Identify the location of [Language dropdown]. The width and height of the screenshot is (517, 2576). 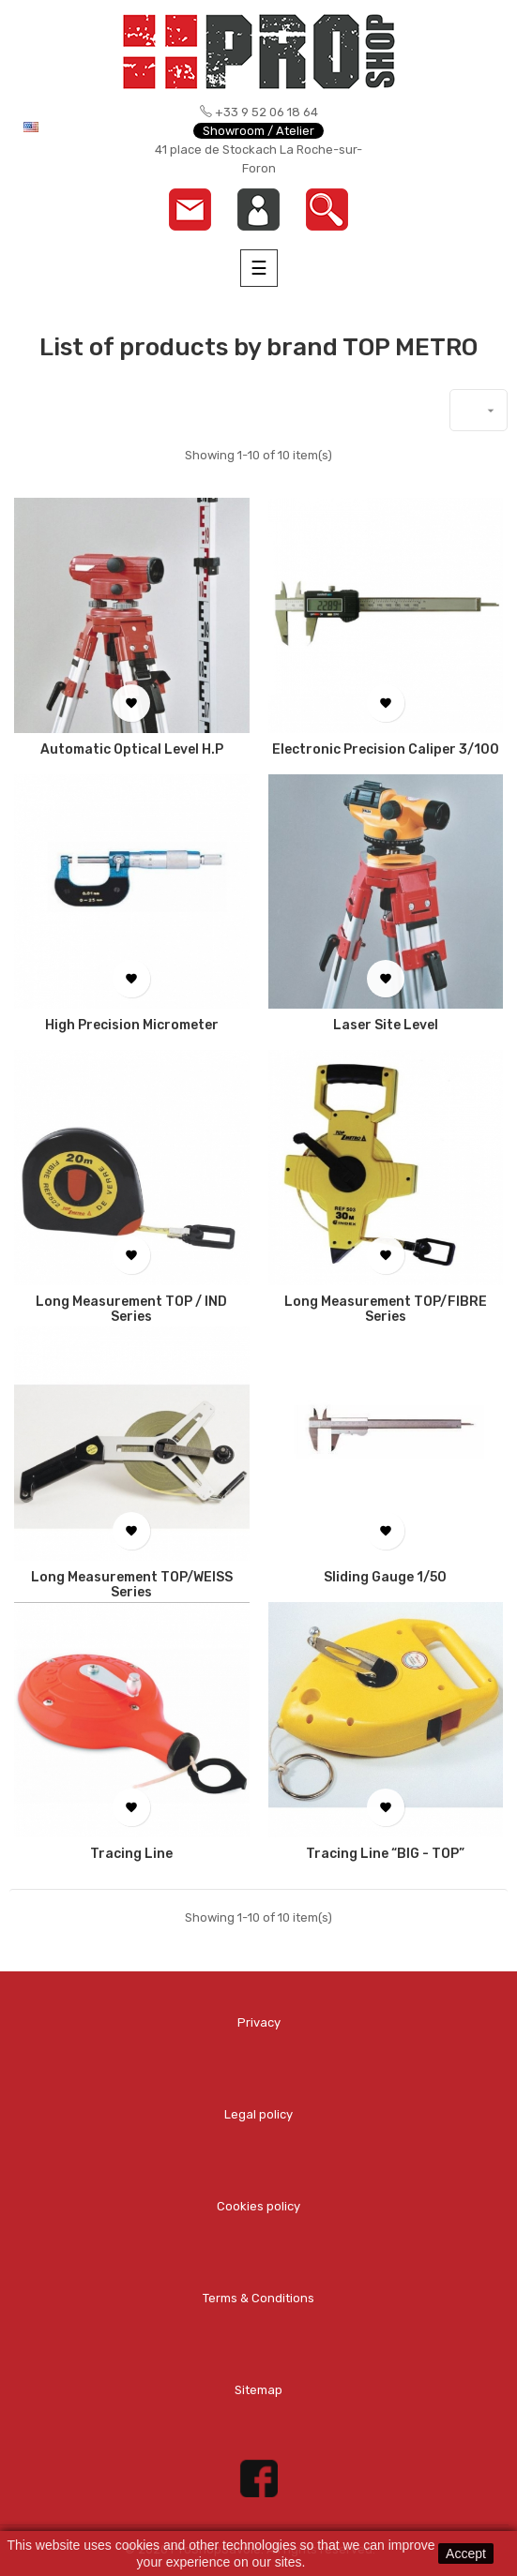
(65, 126).